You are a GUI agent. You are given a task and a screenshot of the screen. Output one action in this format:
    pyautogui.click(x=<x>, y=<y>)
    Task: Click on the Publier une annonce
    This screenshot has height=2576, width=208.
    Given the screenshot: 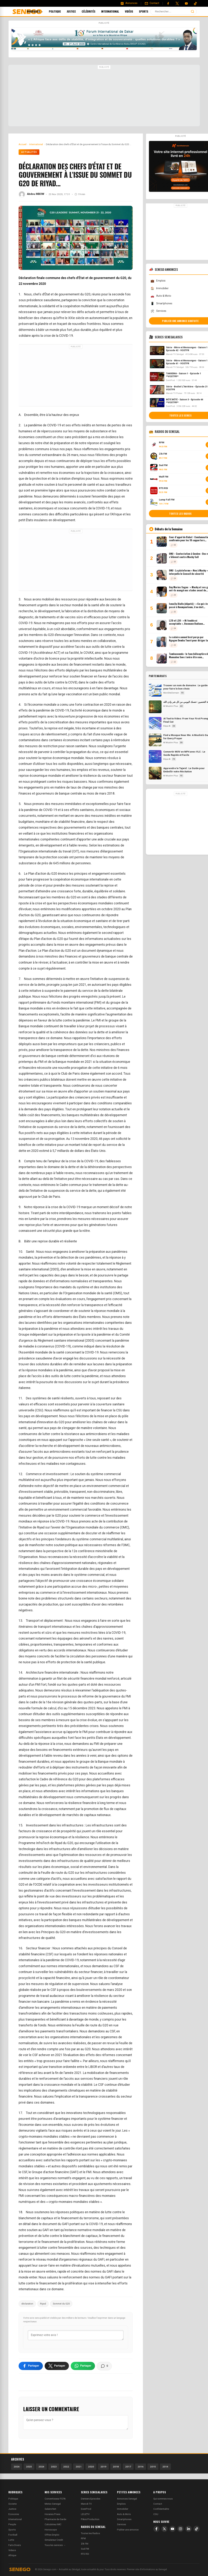 What is the action you would take?
    pyautogui.click(x=128, y=2529)
    